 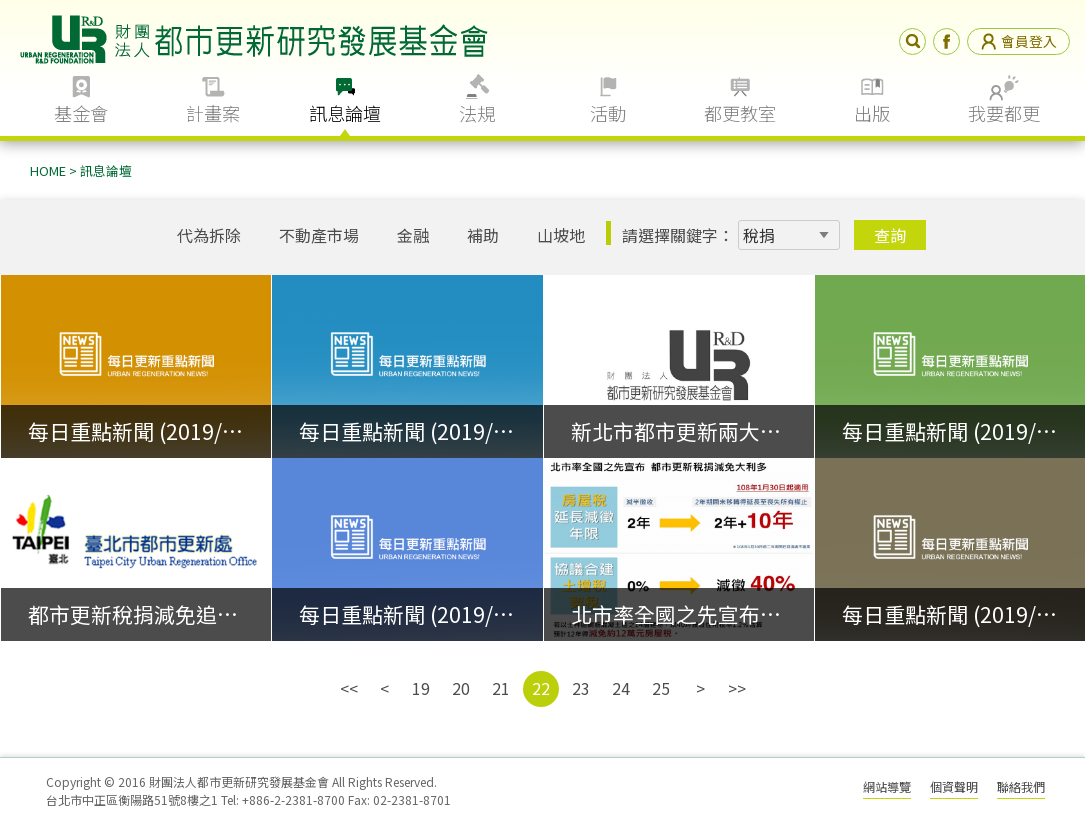 I want to click on 20, so click(x=461, y=688).